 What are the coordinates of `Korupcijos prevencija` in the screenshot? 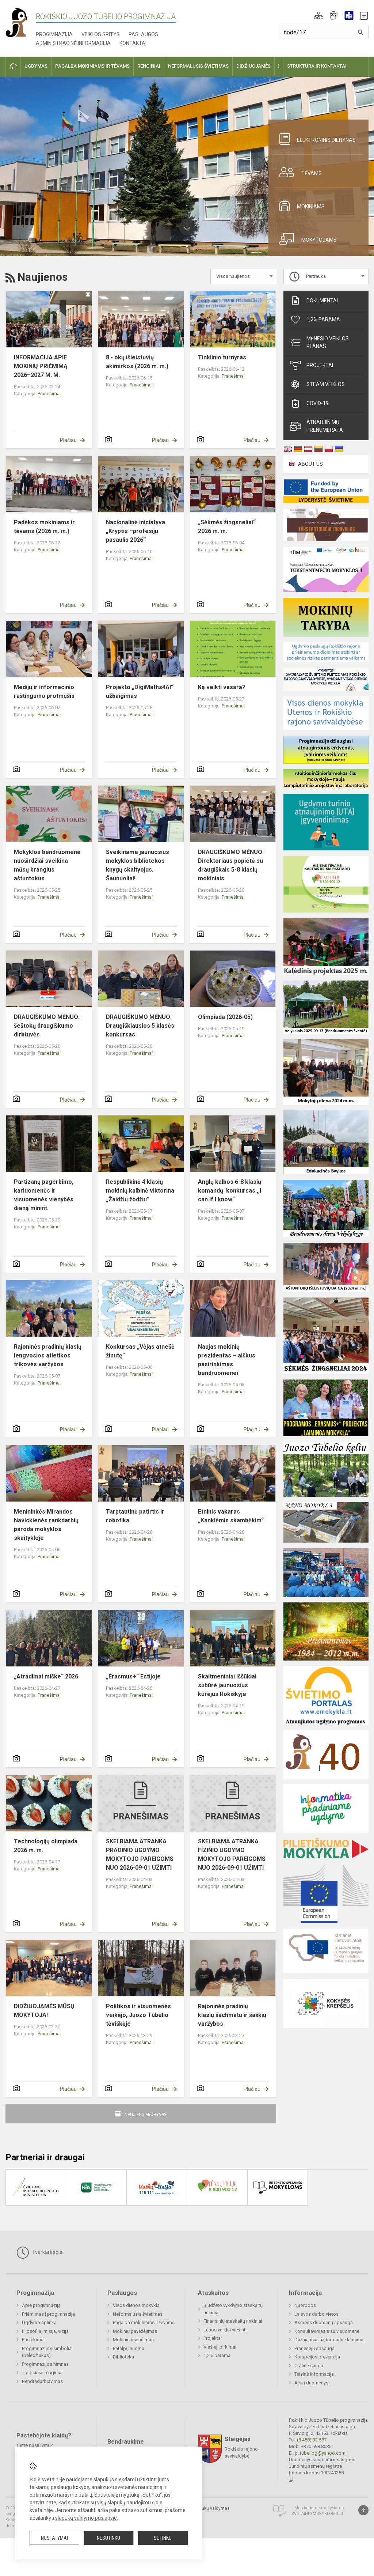 It's located at (317, 2357).